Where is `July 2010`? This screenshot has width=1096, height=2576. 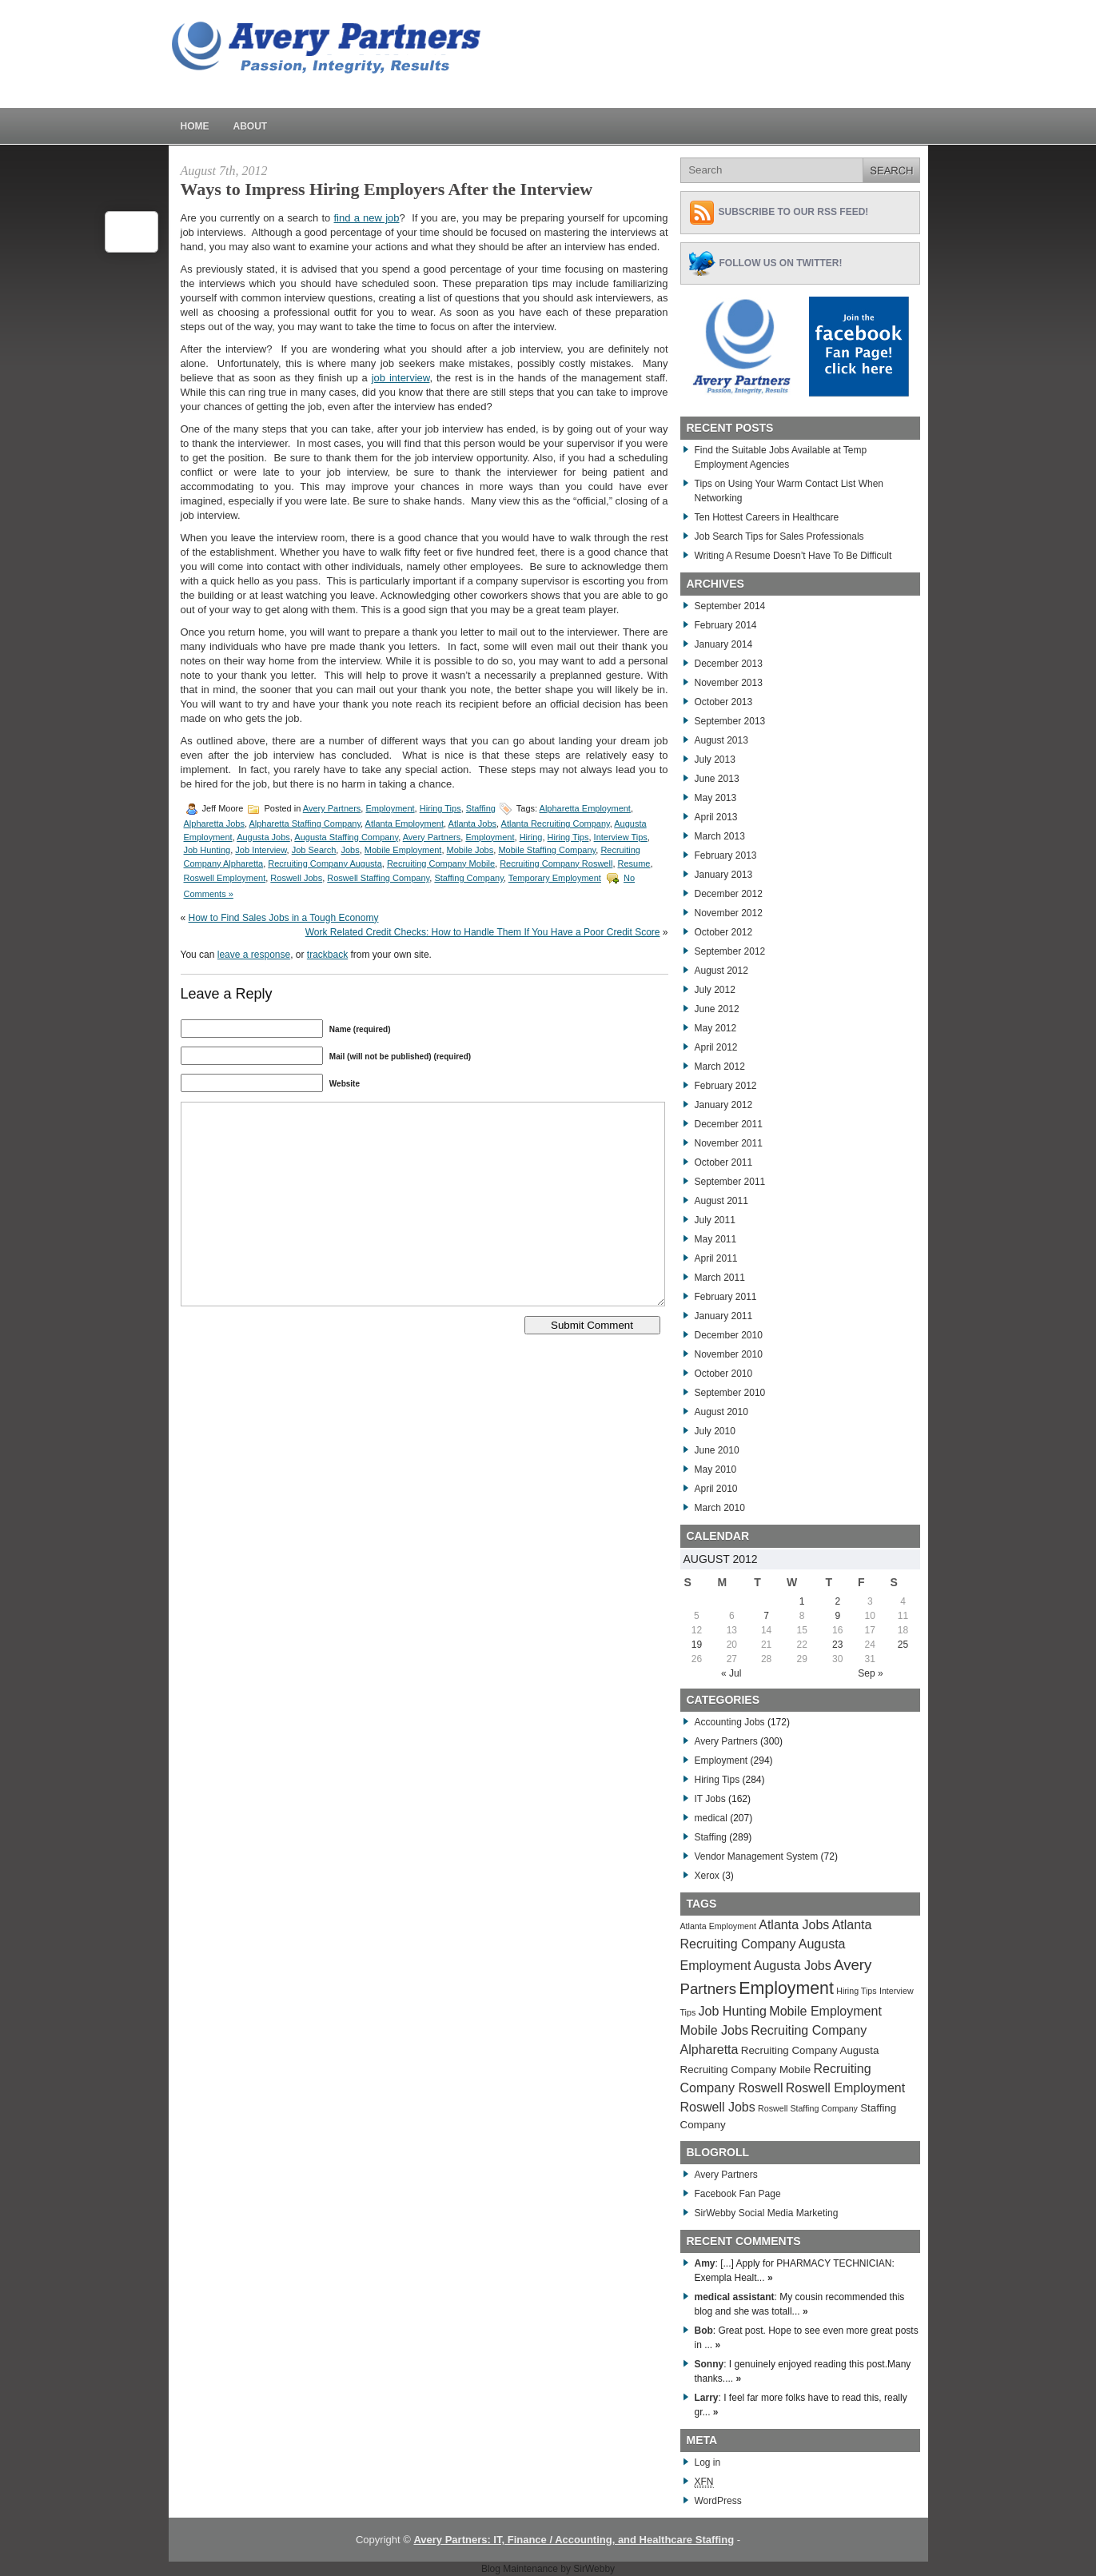 July 2010 is located at coordinates (715, 1431).